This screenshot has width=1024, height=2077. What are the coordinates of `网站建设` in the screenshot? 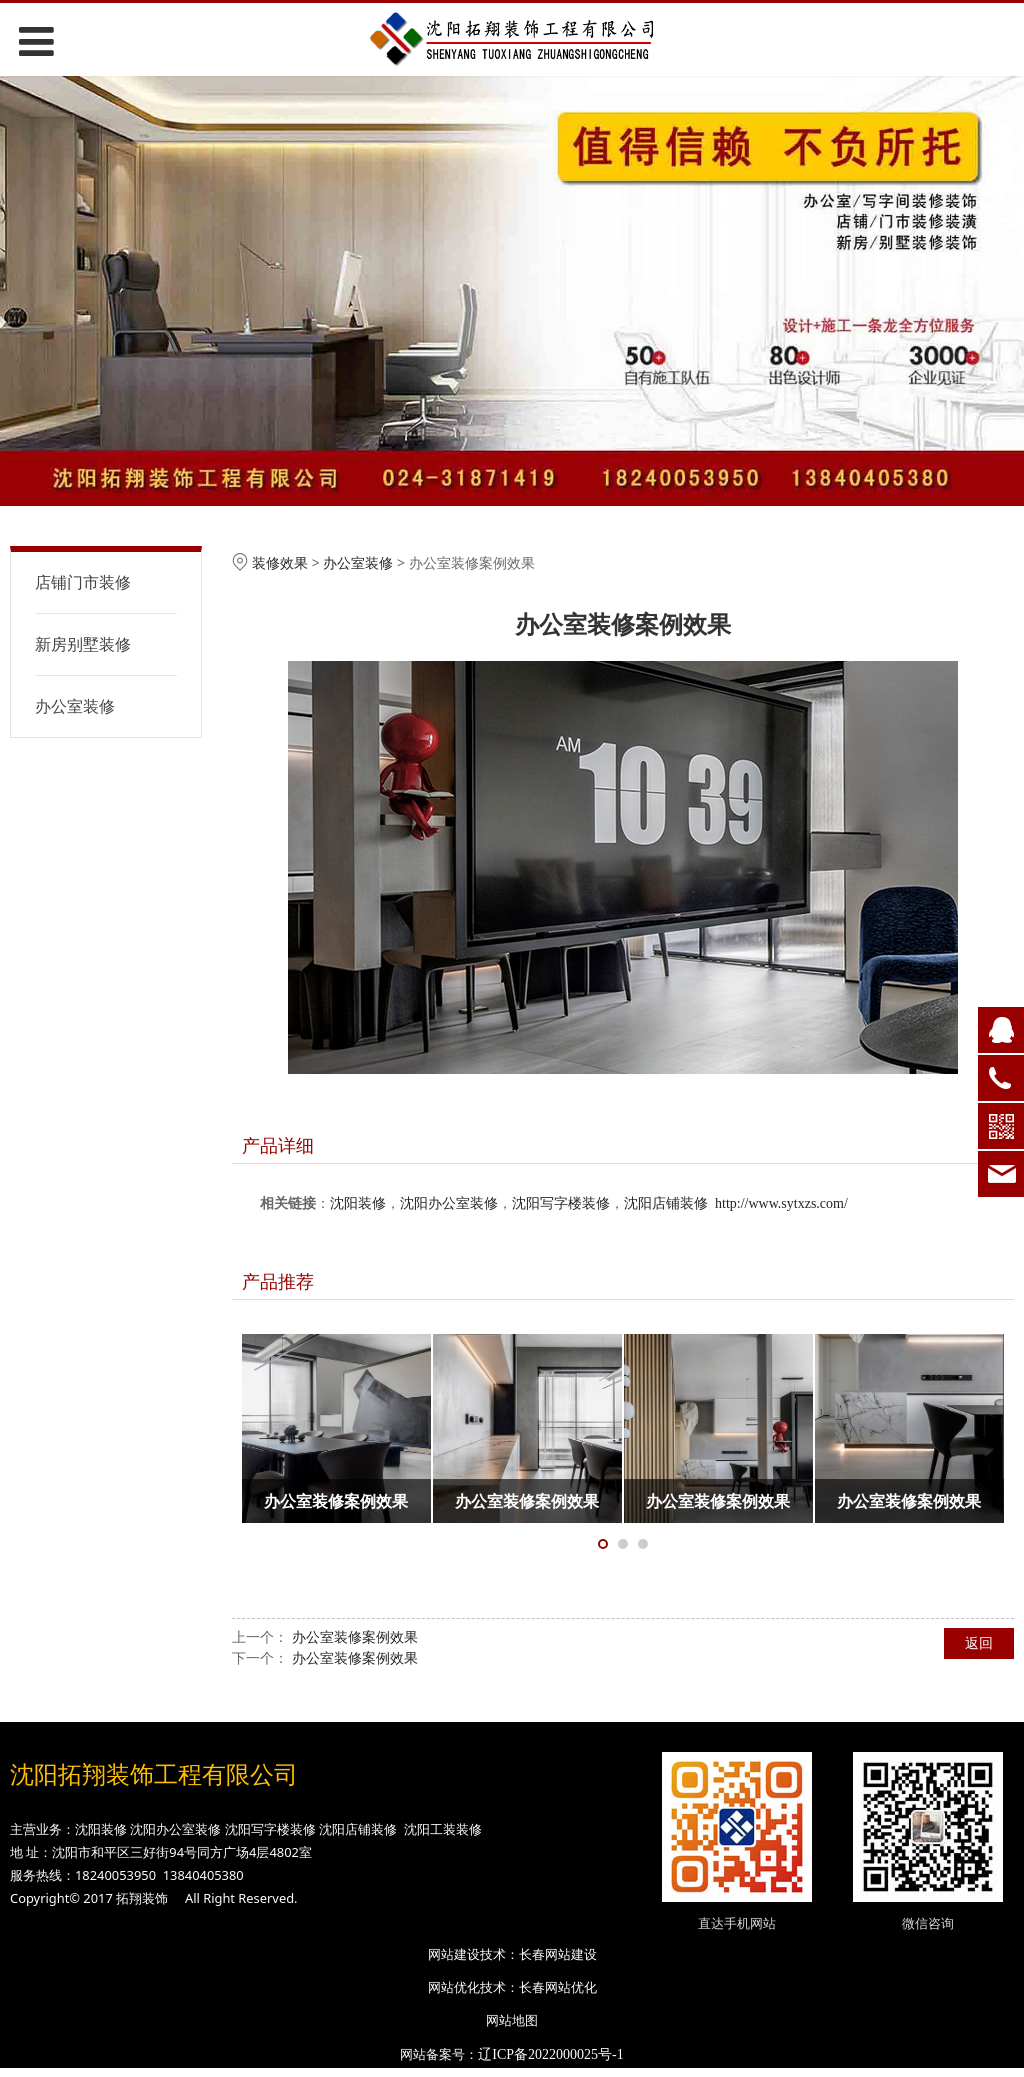 It's located at (454, 1954).